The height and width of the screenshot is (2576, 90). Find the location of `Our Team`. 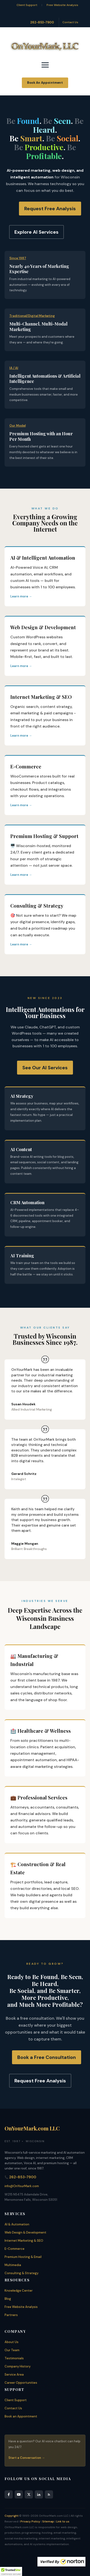

Our Team is located at coordinates (12, 2350).